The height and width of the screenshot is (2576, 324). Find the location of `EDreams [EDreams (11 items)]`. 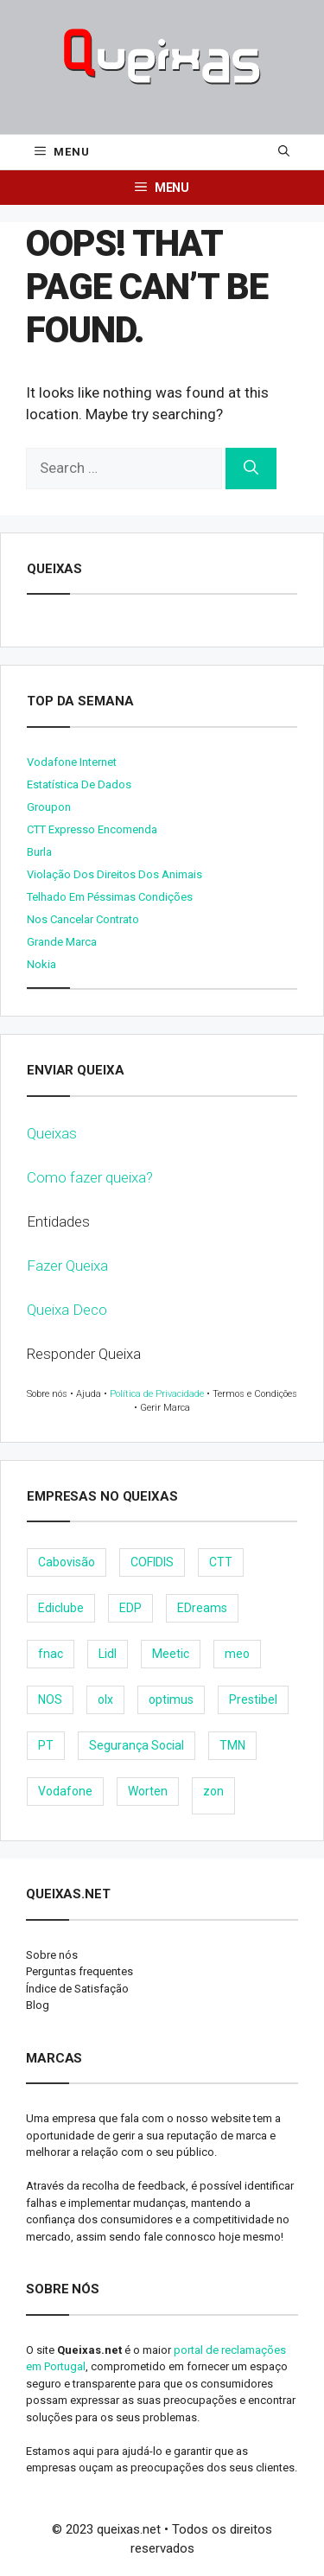

EDreams [EDreams (11 items)] is located at coordinates (202, 1608).